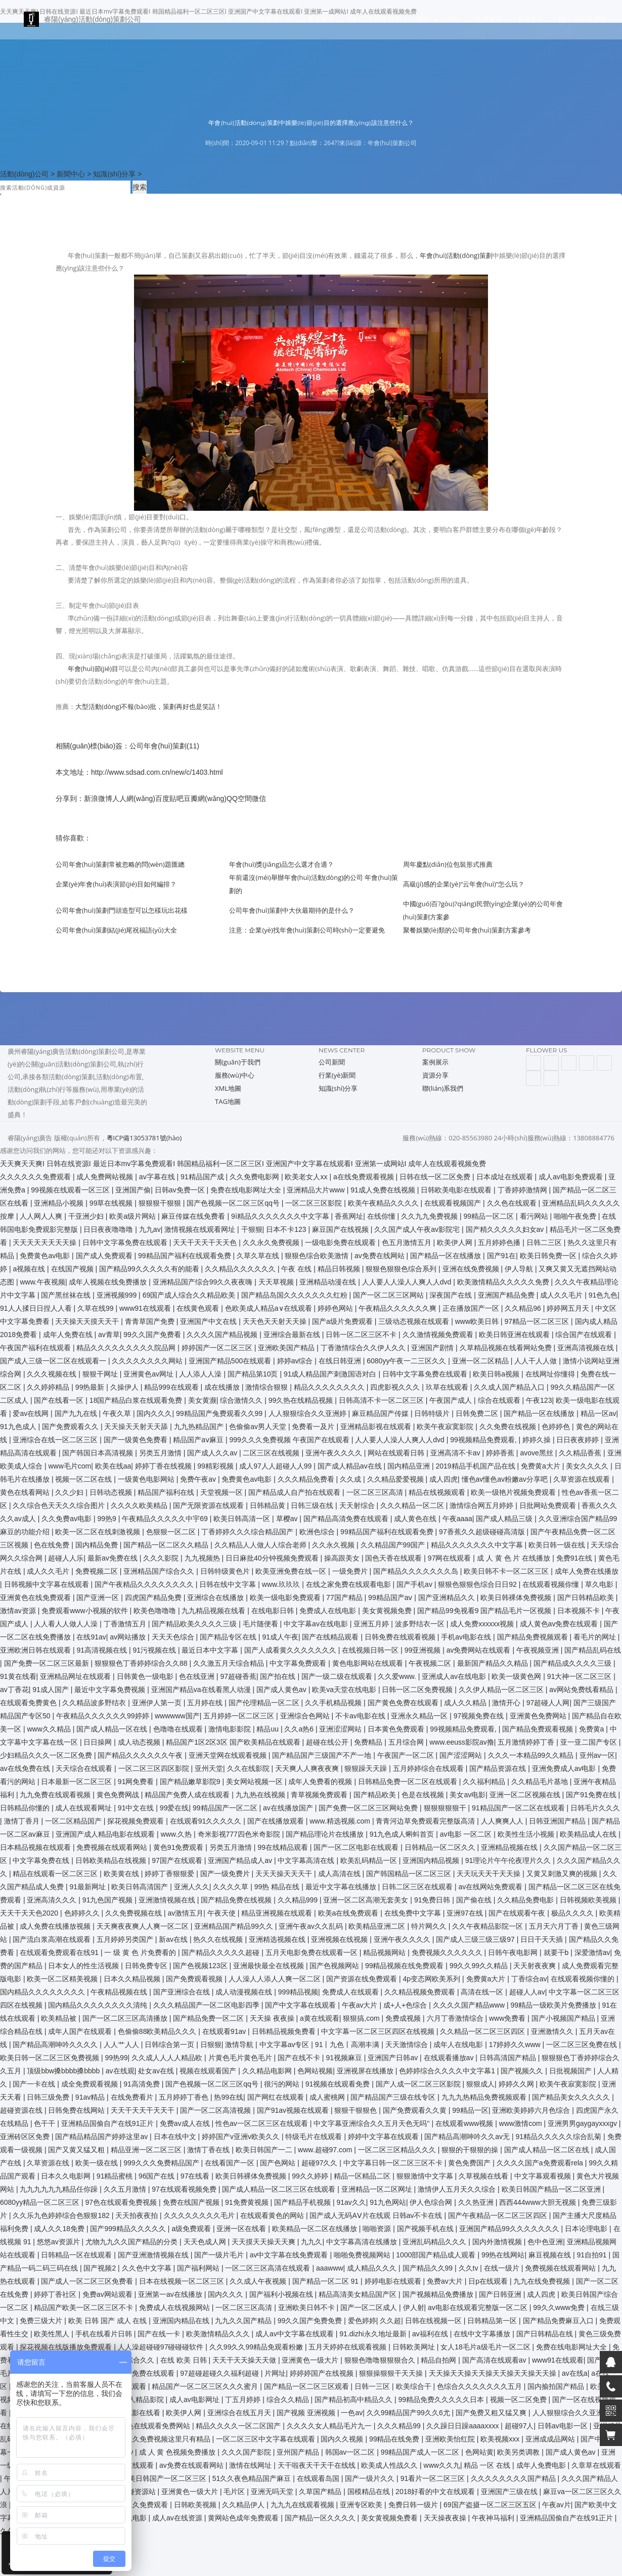 The image size is (622, 2576). Describe the element at coordinates (545, 2242) in the screenshot. I see `色中色亚洲` at that location.